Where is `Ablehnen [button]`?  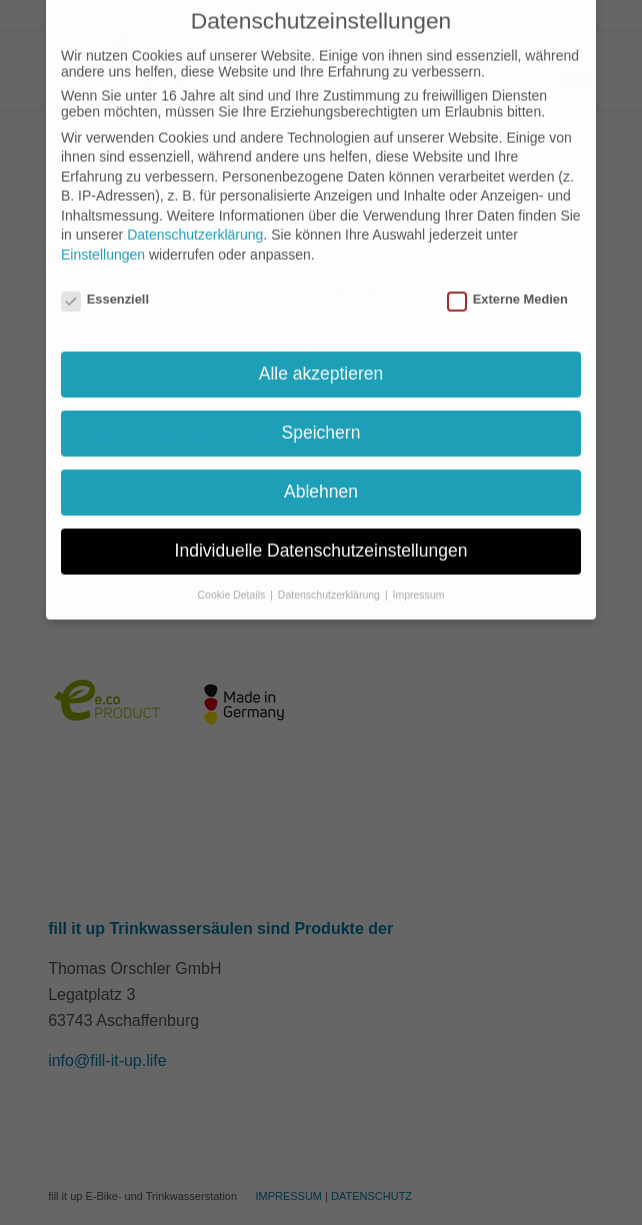
Ablehnen [button] is located at coordinates (321, 461).